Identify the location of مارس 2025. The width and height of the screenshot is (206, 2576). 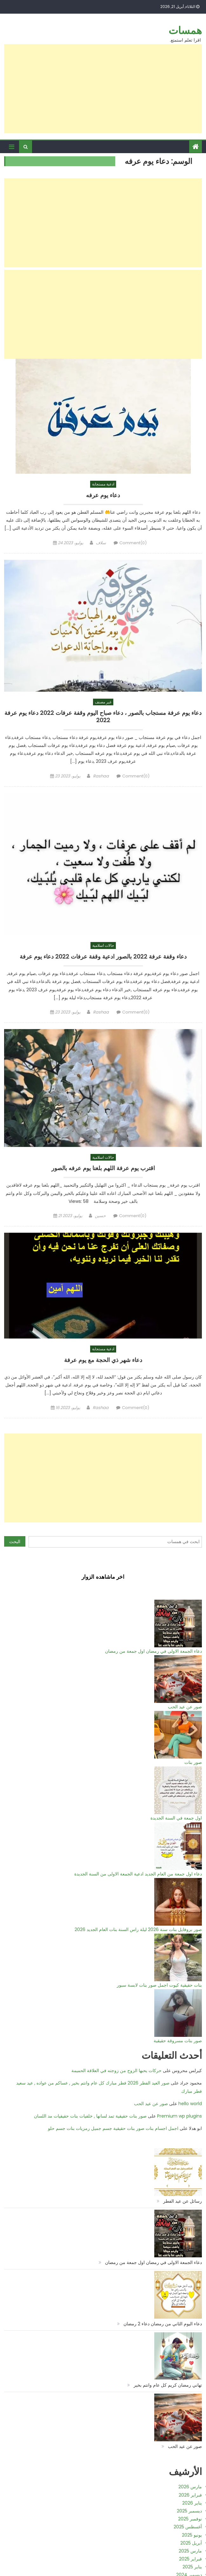
(190, 2551).